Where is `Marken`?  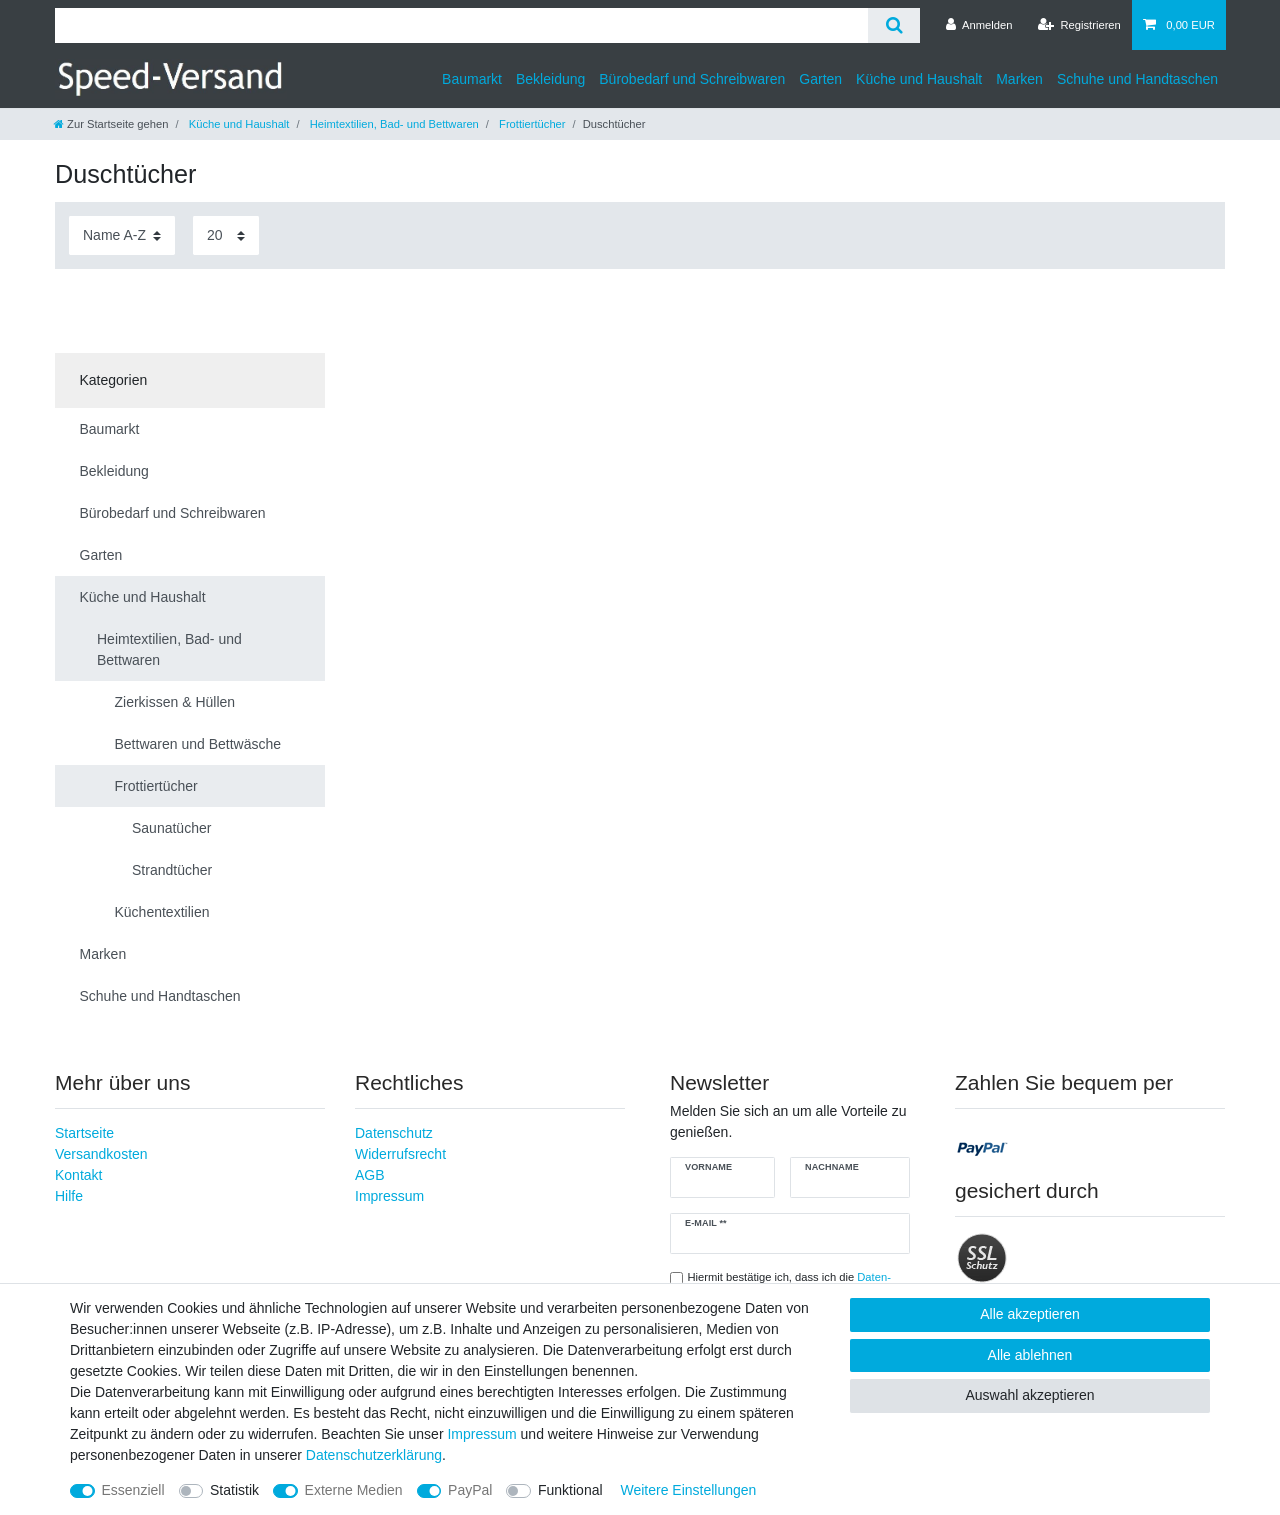 Marken is located at coordinates (1019, 79).